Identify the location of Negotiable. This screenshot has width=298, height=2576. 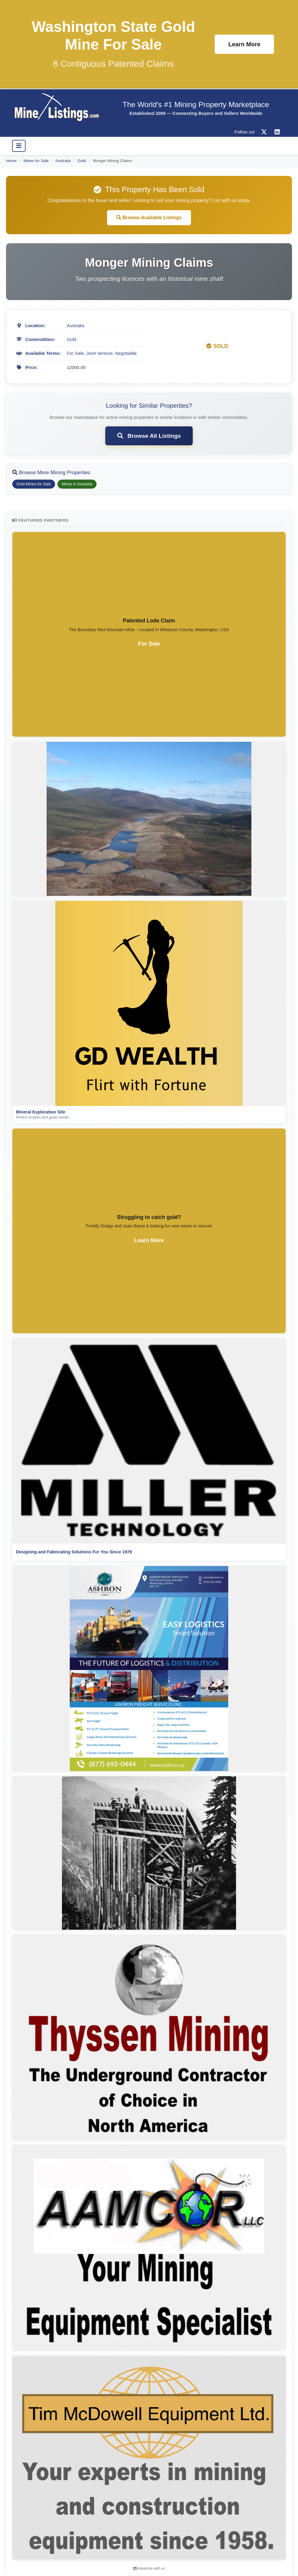
(126, 353).